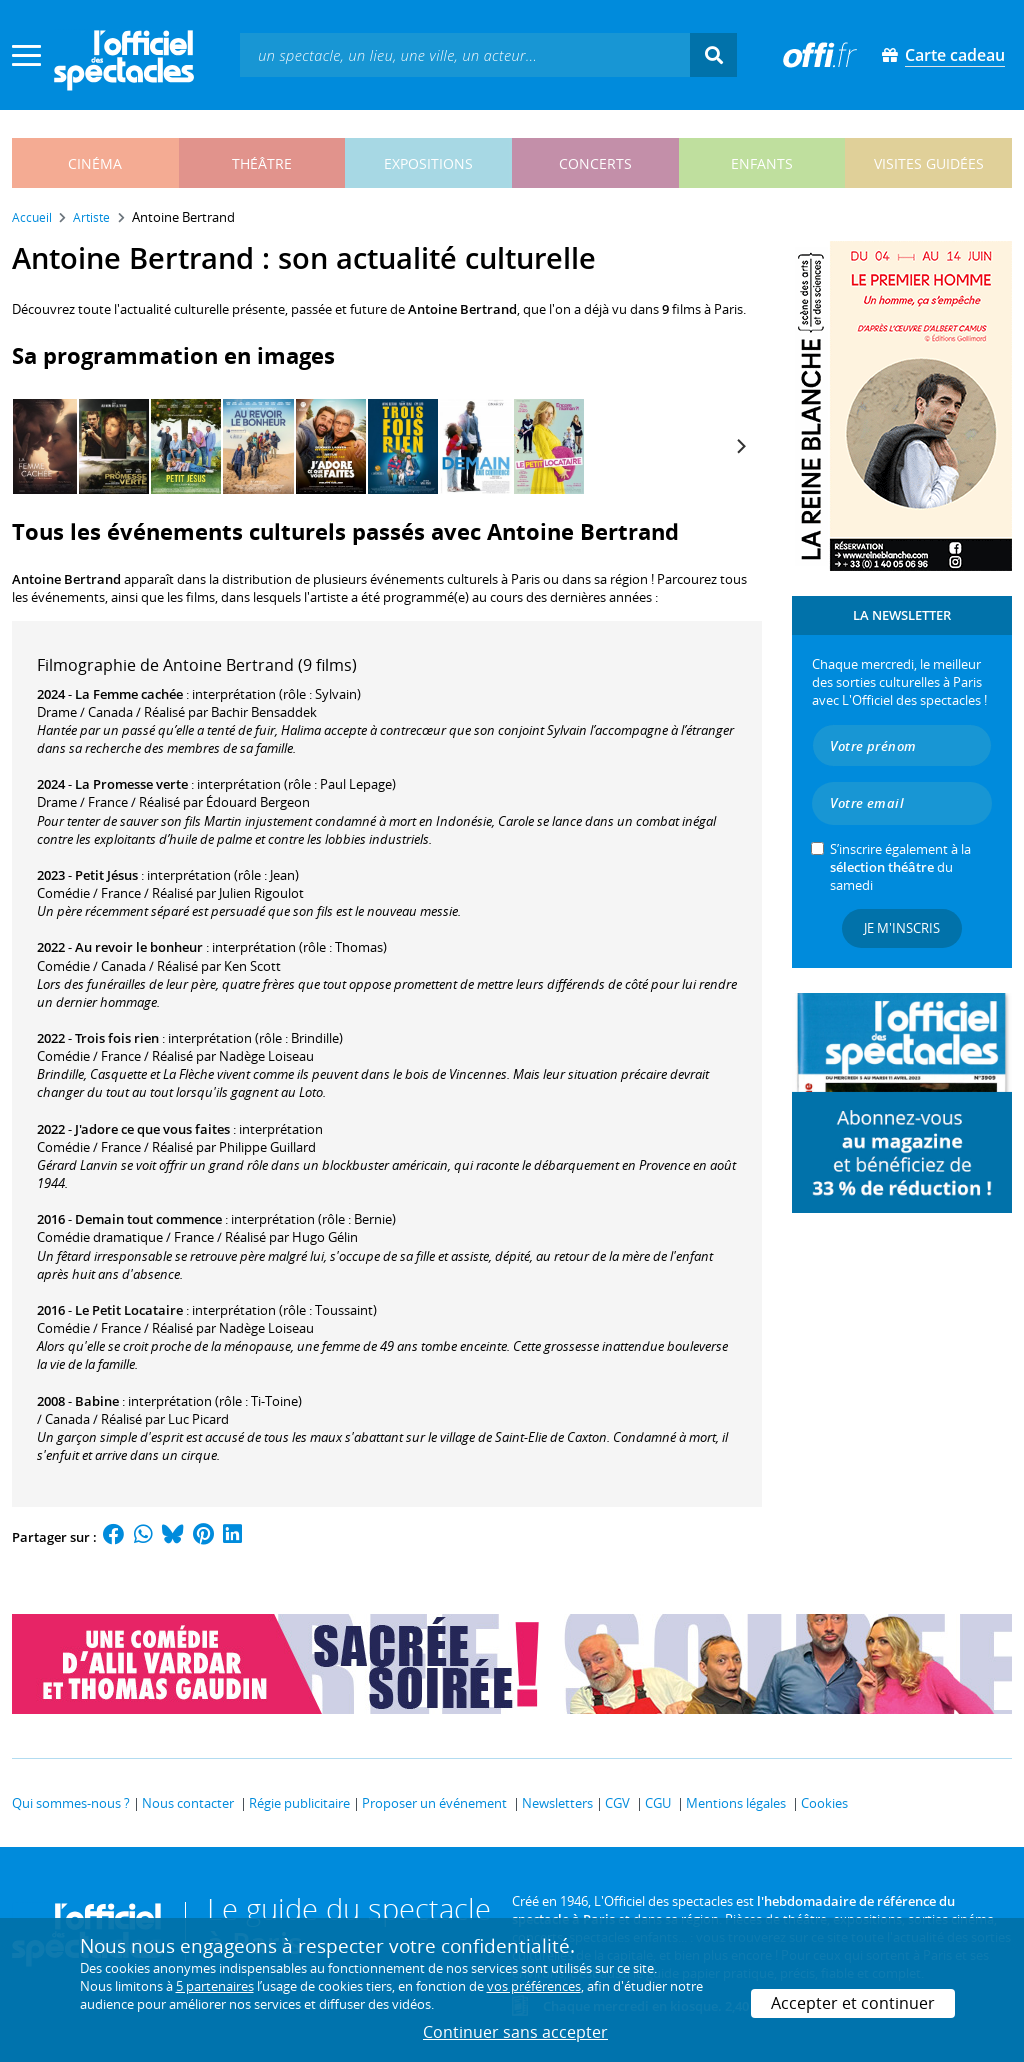  Describe the element at coordinates (95, 163) in the screenshot. I see `cinéma` at that location.